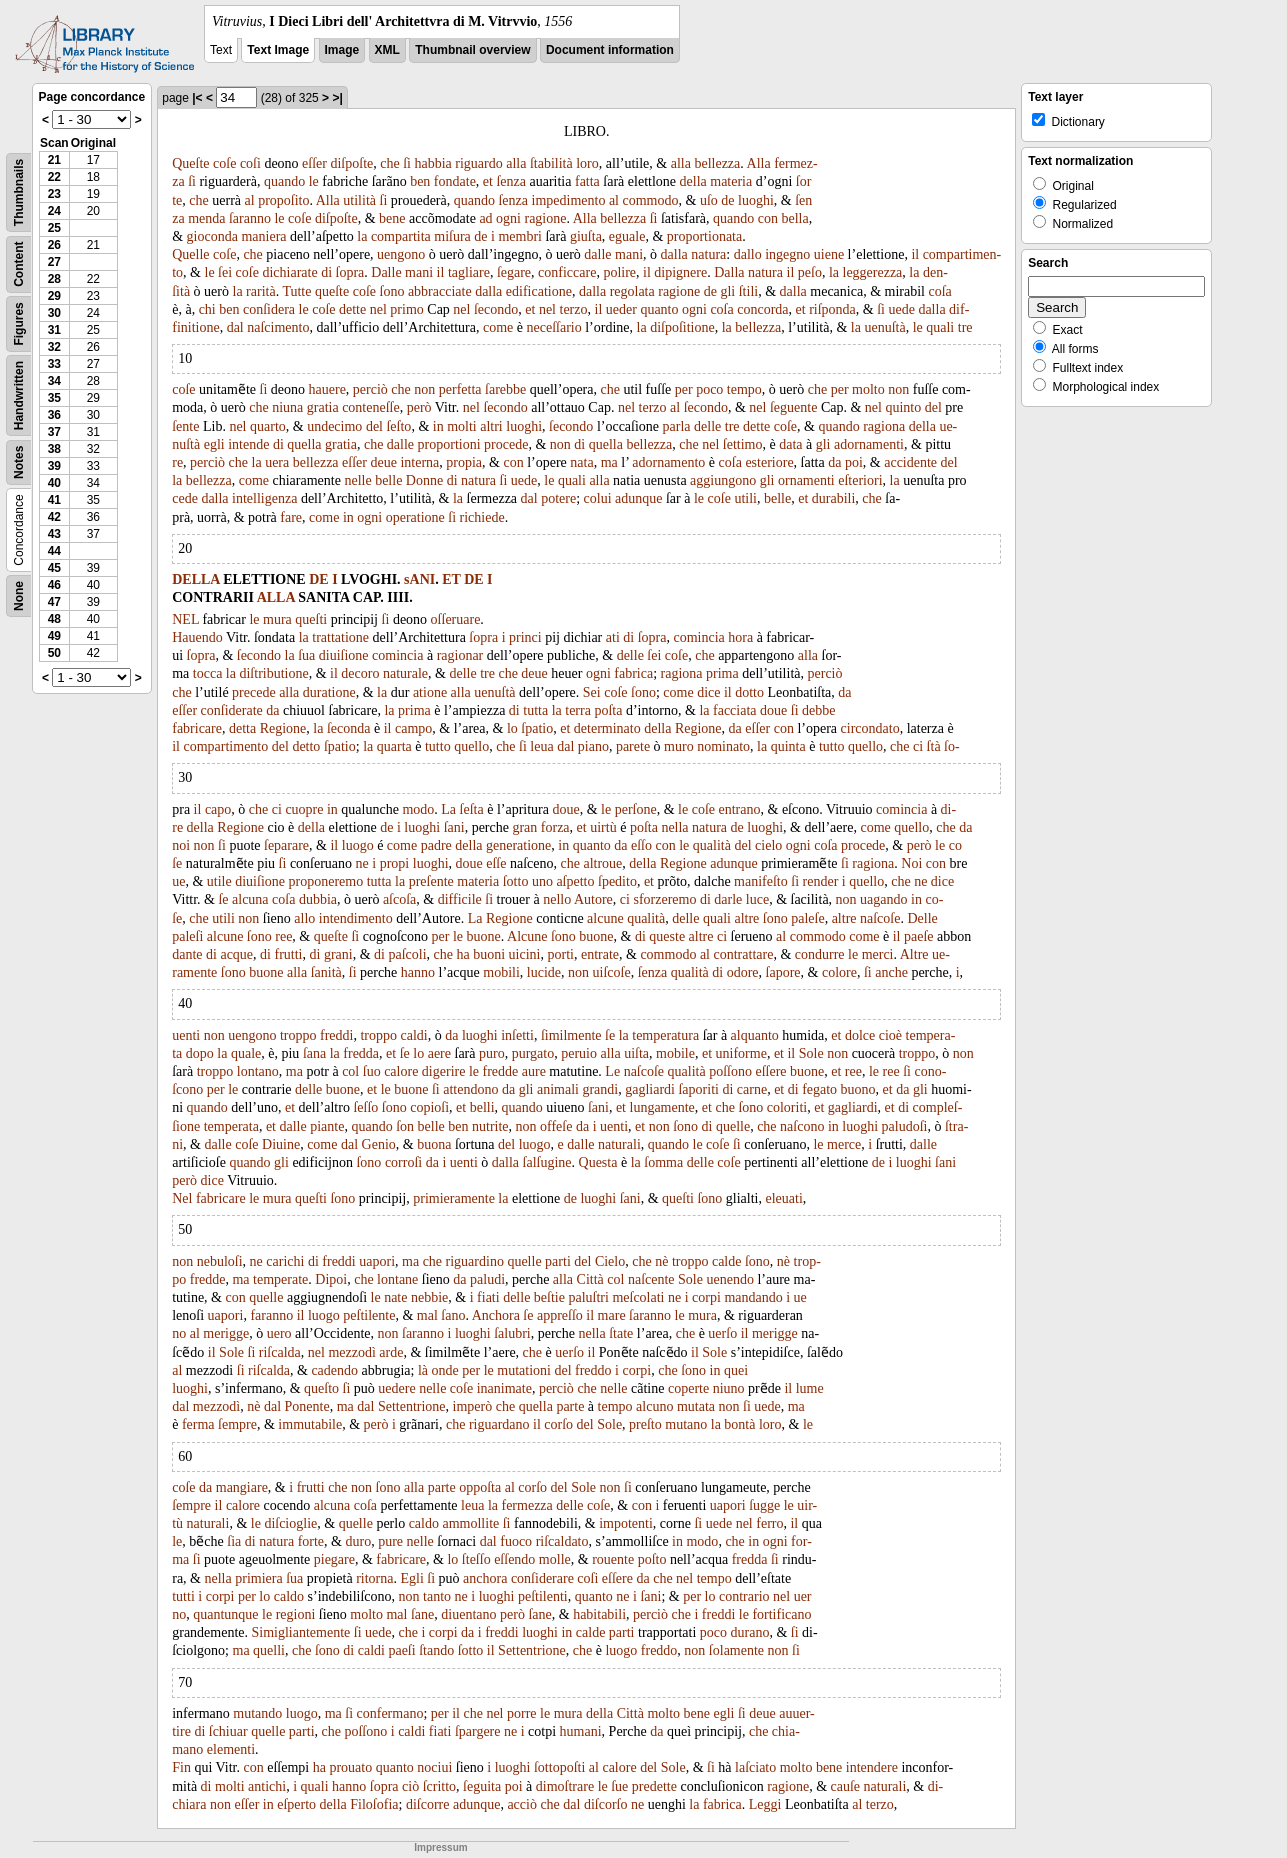 The height and width of the screenshot is (1858, 1287). Describe the element at coordinates (933, 407) in the screenshot. I see `del` at that location.